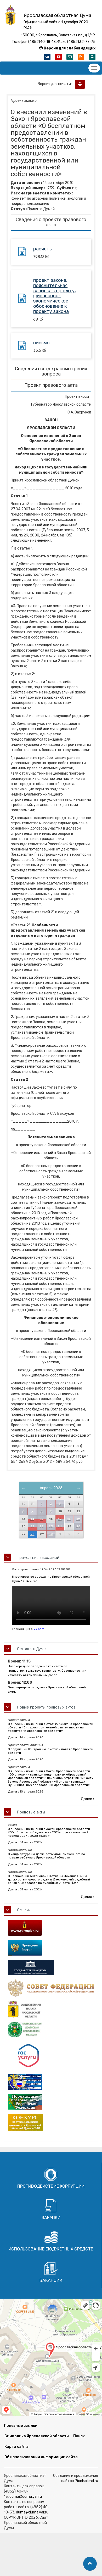 The width and height of the screenshot is (102, 2576). What do you see at coordinates (32, 1526) in the screenshot?
I see `21` at bounding box center [32, 1526].